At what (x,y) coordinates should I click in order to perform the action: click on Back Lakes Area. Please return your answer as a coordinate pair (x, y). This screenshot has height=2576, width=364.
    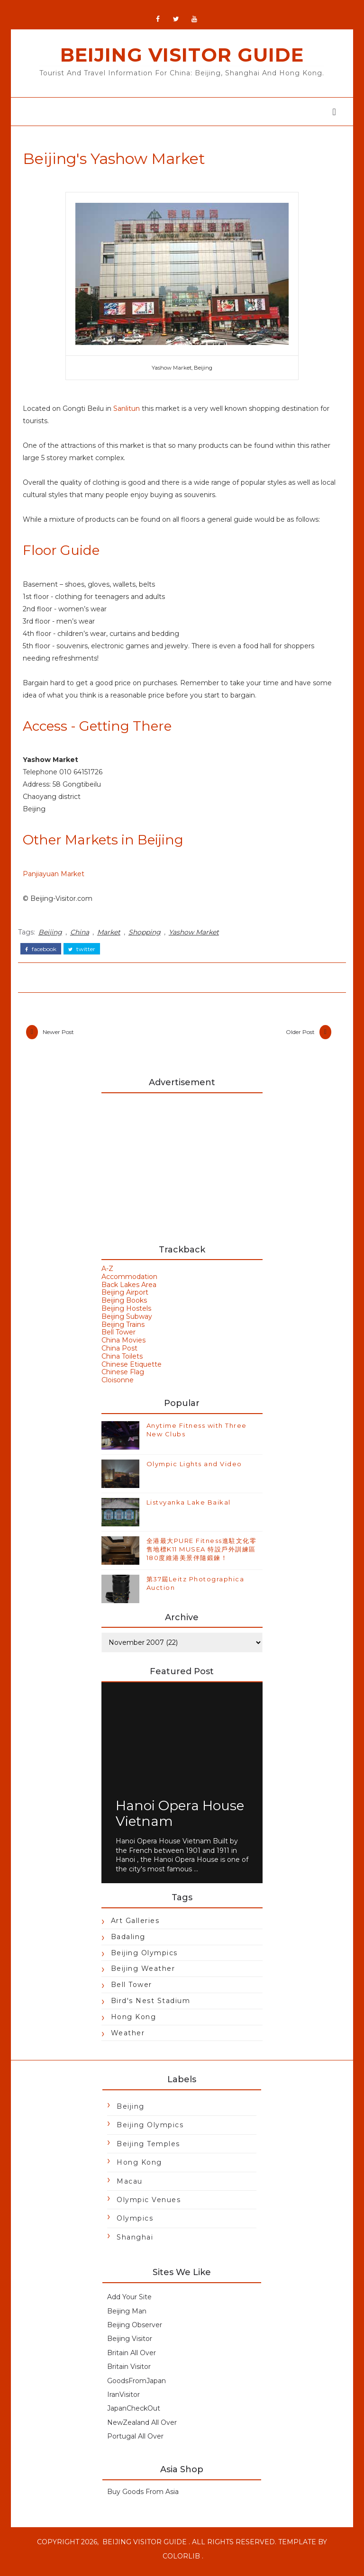
    Looking at the image, I should click on (128, 1290).